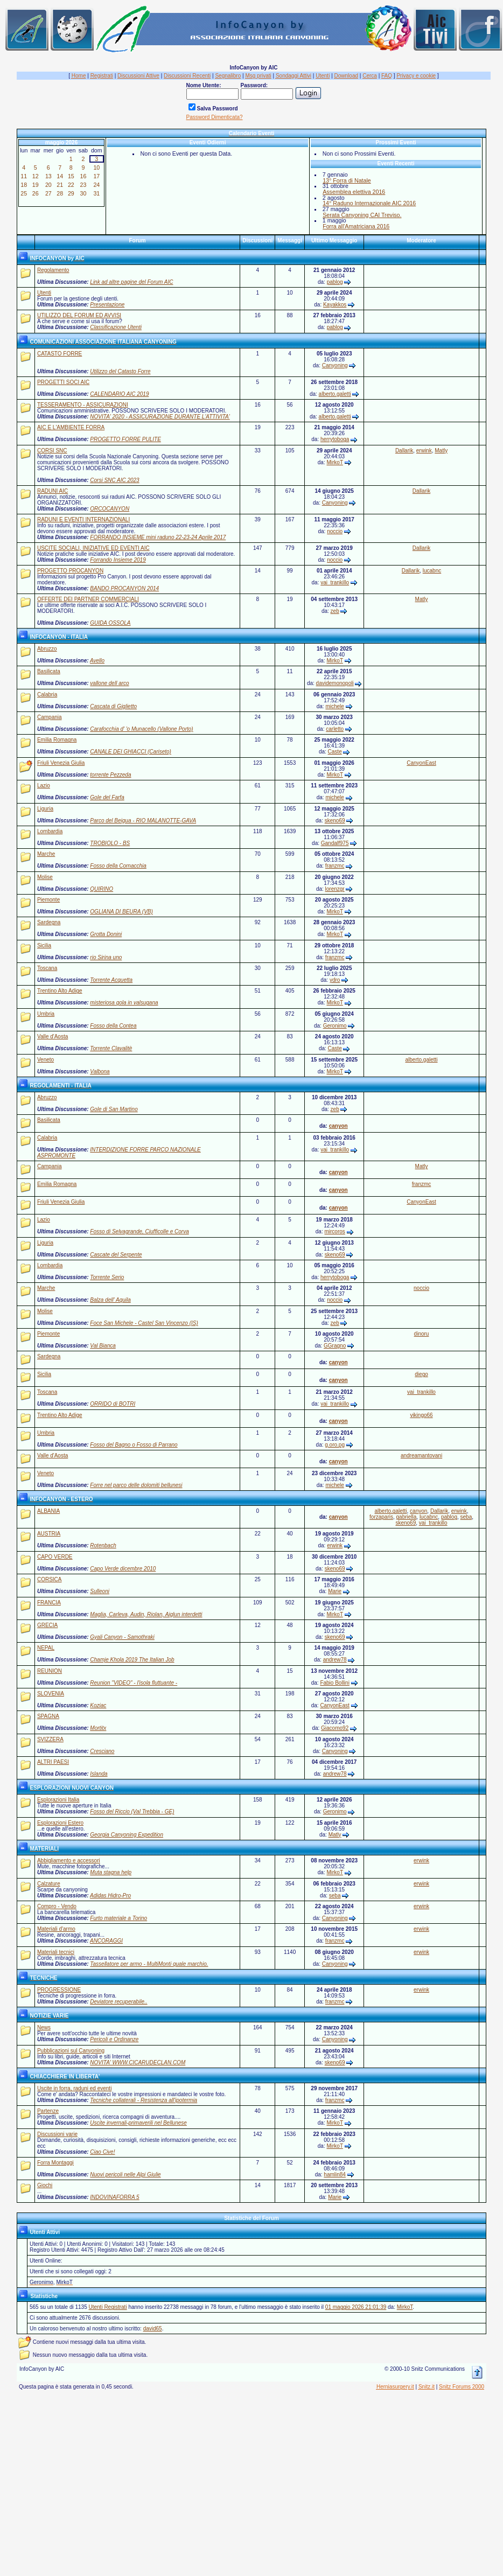 The width and height of the screenshot is (503, 2576). What do you see at coordinates (110, 1895) in the screenshot?
I see `Adidas Hidro-Pro` at bounding box center [110, 1895].